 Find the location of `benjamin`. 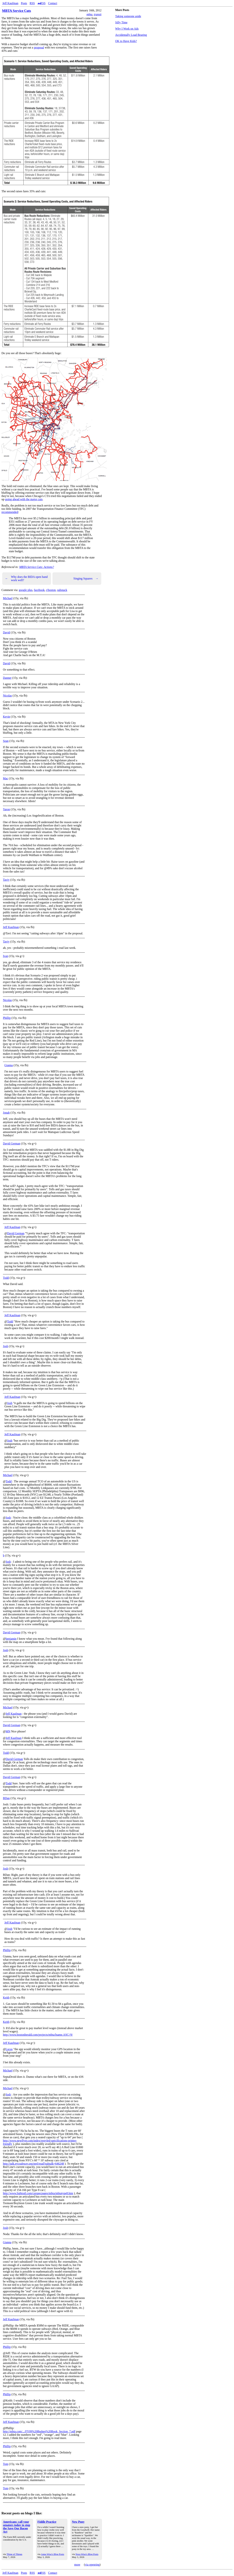

benjamin is located at coordinates (11, 1638).